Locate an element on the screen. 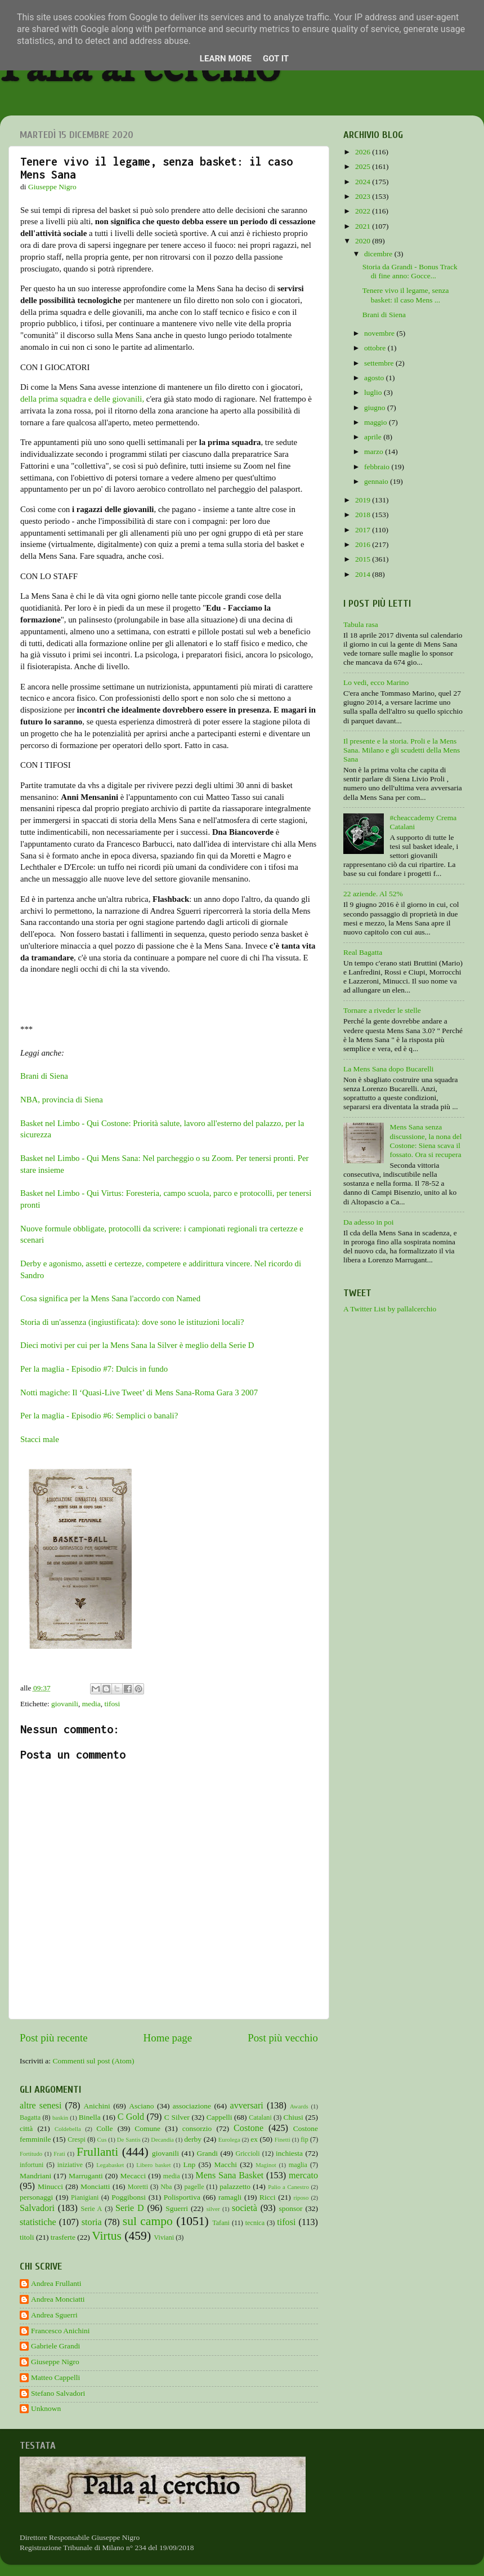  2019 is located at coordinates (363, 500).